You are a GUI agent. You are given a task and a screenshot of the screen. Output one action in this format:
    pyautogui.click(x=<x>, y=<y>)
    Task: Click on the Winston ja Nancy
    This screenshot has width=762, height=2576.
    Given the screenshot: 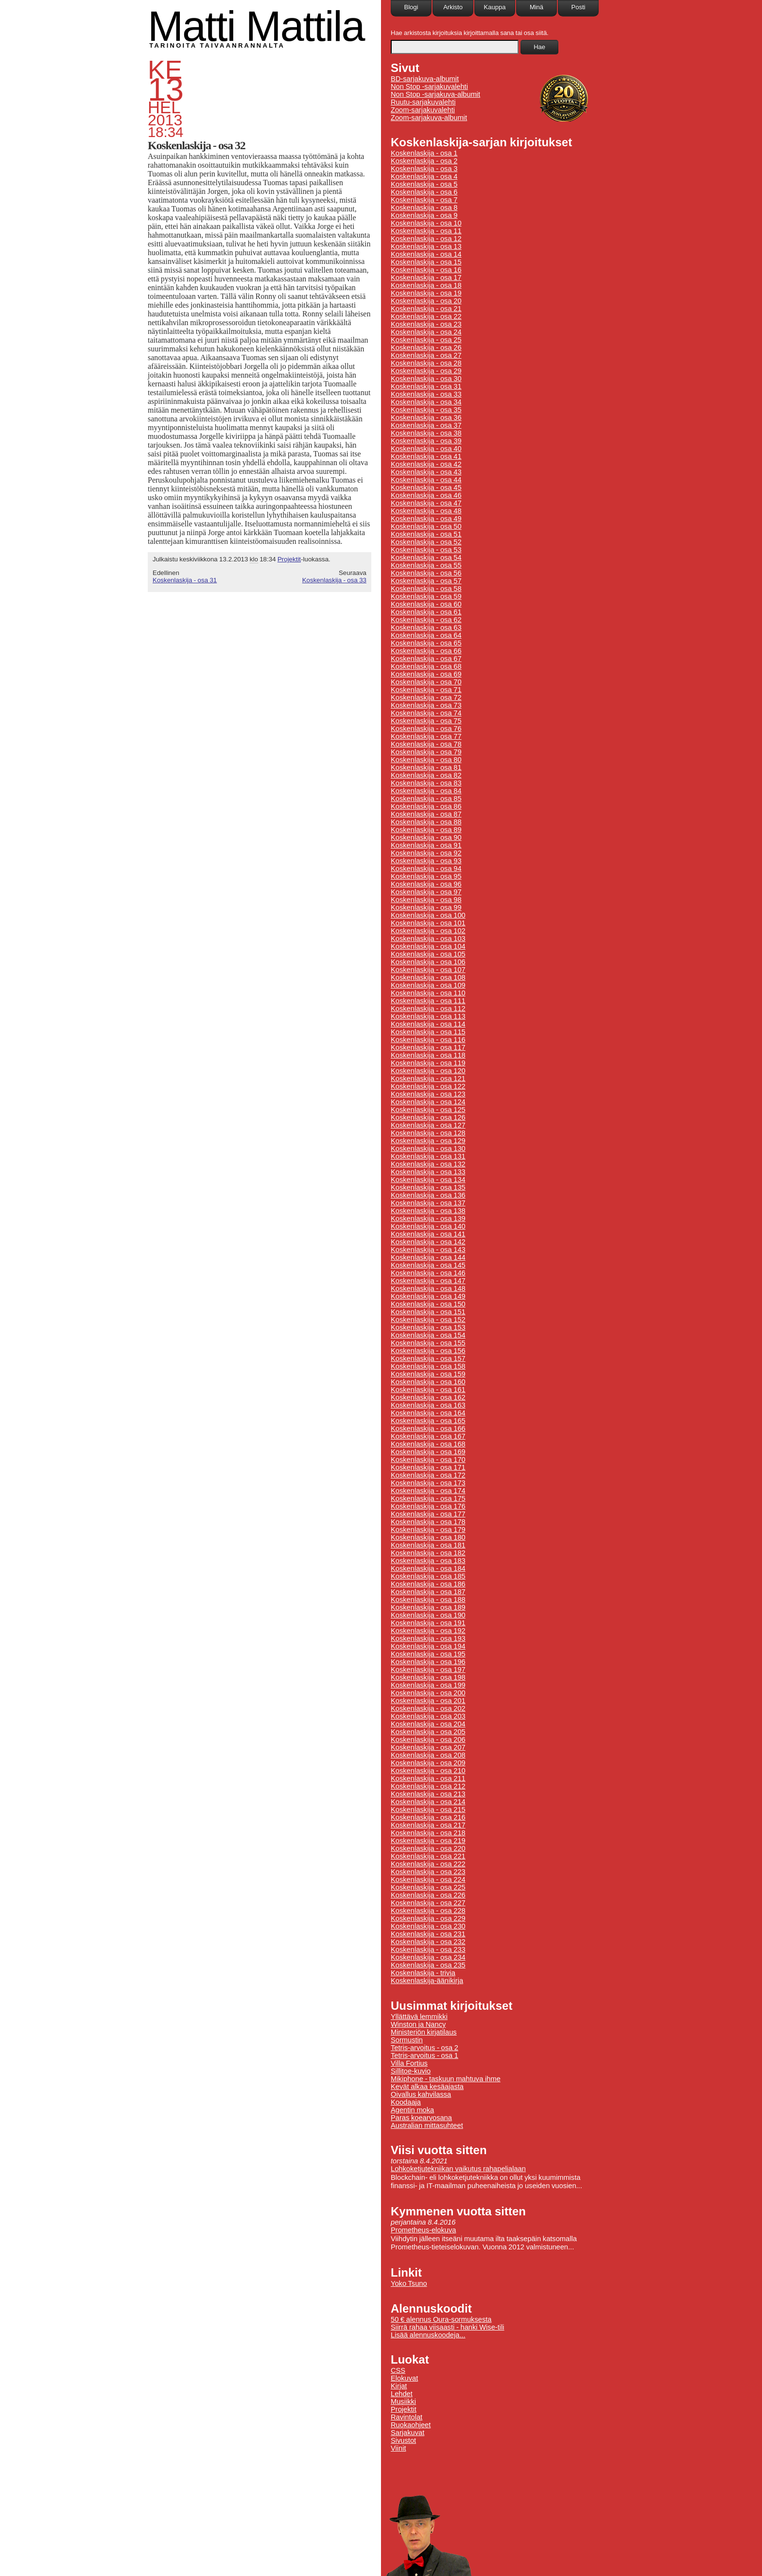 What is the action you would take?
    pyautogui.click(x=418, y=2024)
    